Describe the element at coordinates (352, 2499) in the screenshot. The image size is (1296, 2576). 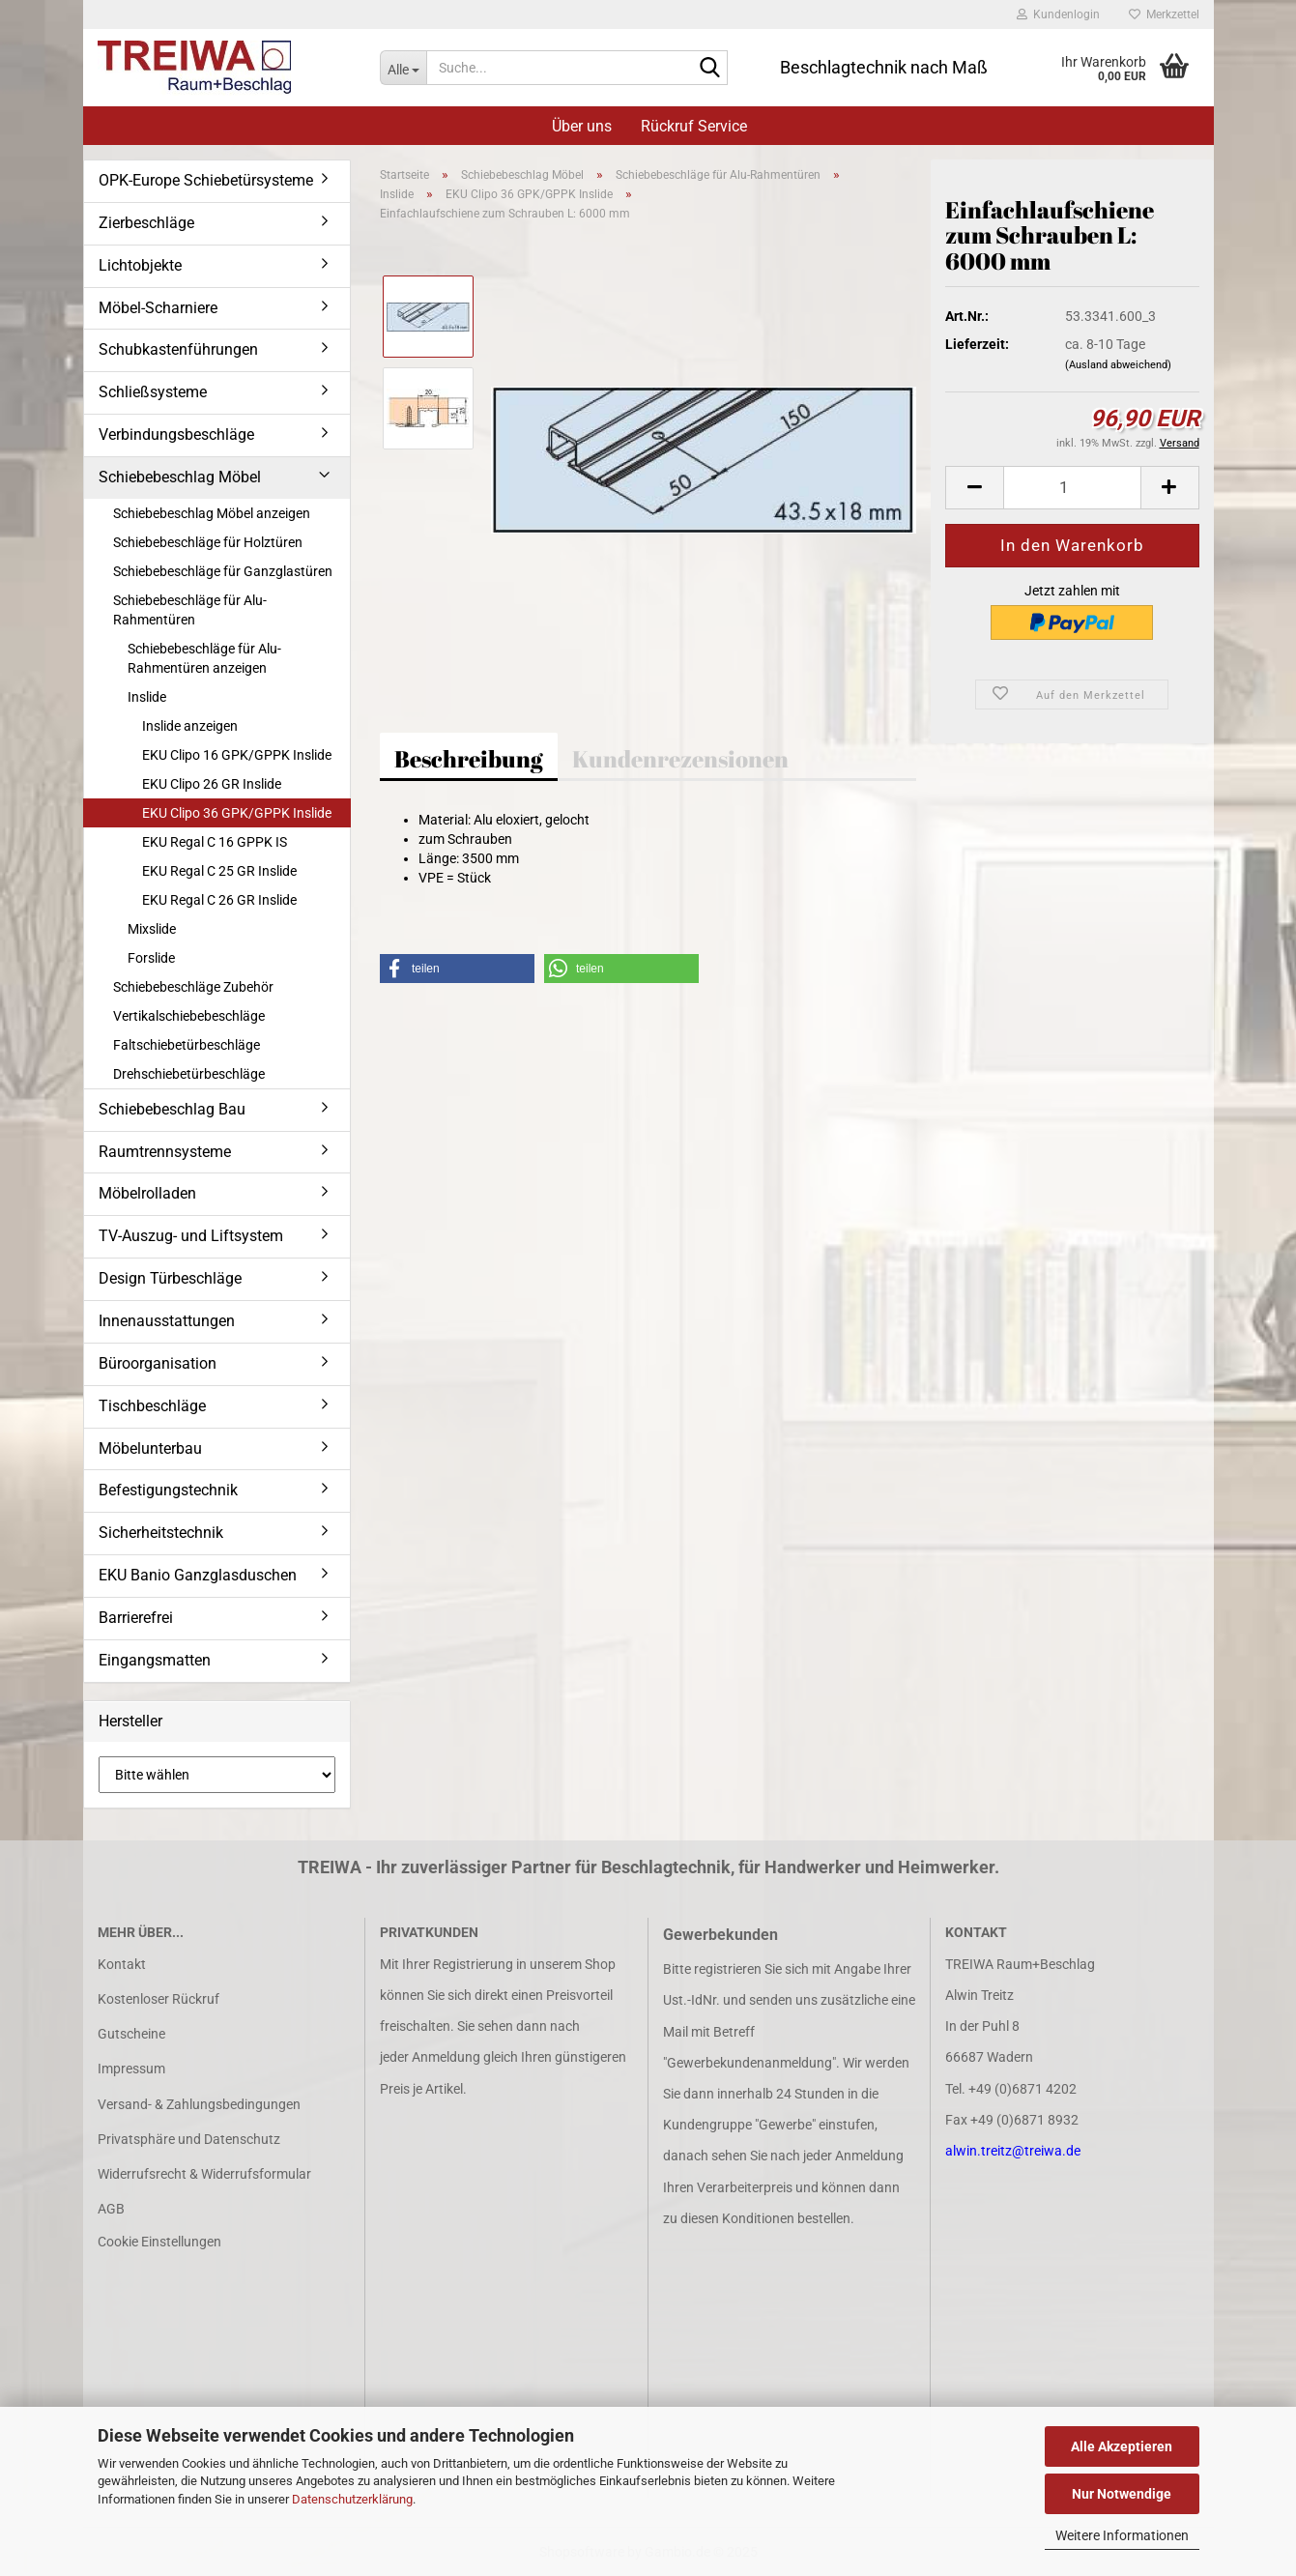
I see `Datenschutzerklärung` at that location.